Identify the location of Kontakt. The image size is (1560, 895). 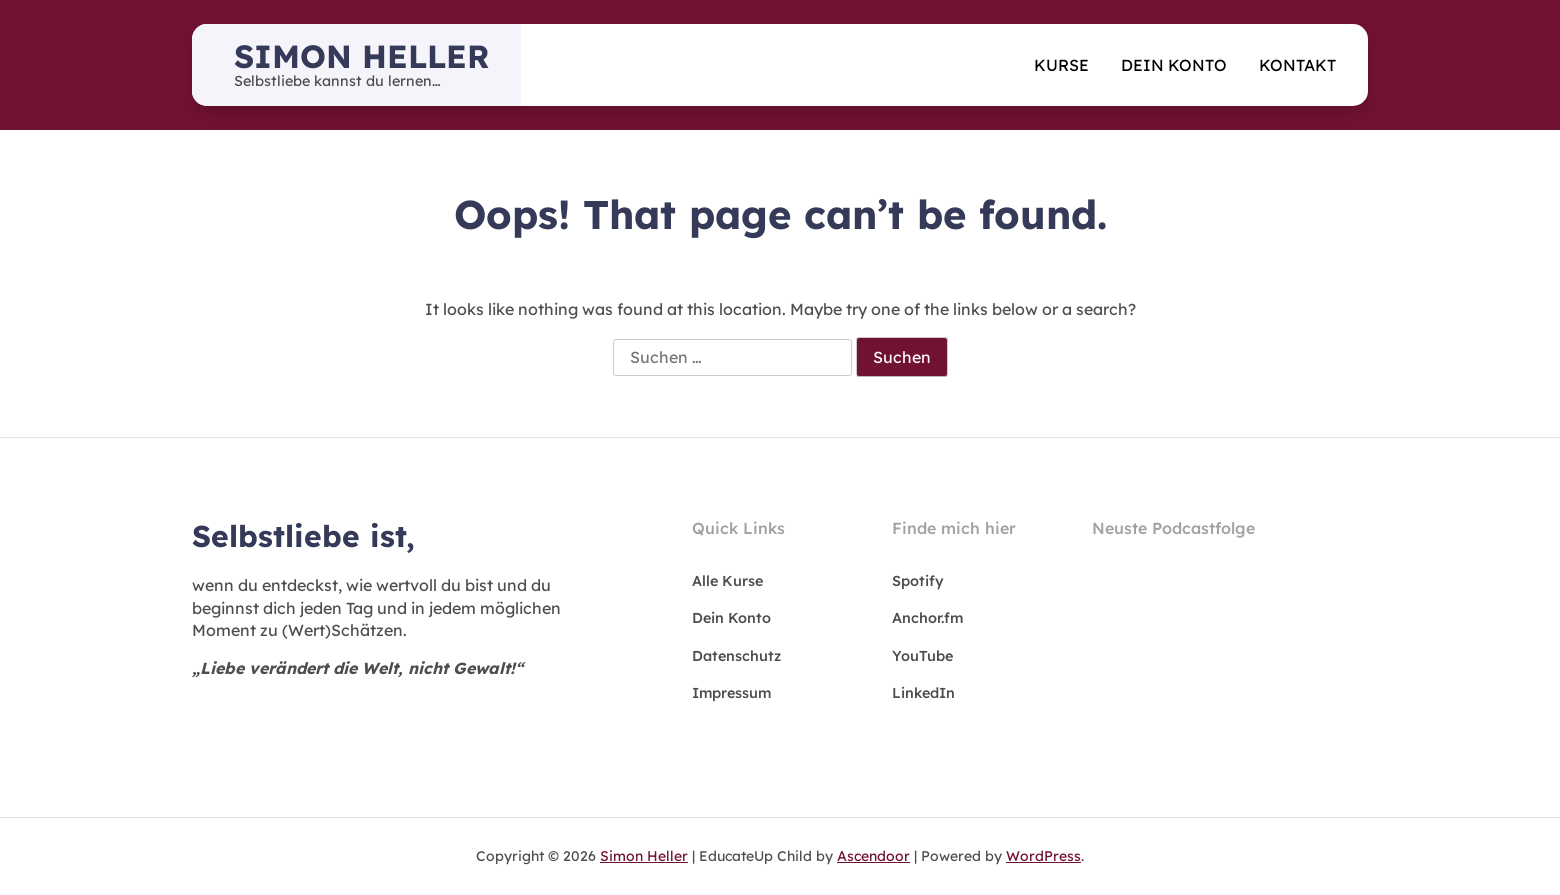
(1297, 65).